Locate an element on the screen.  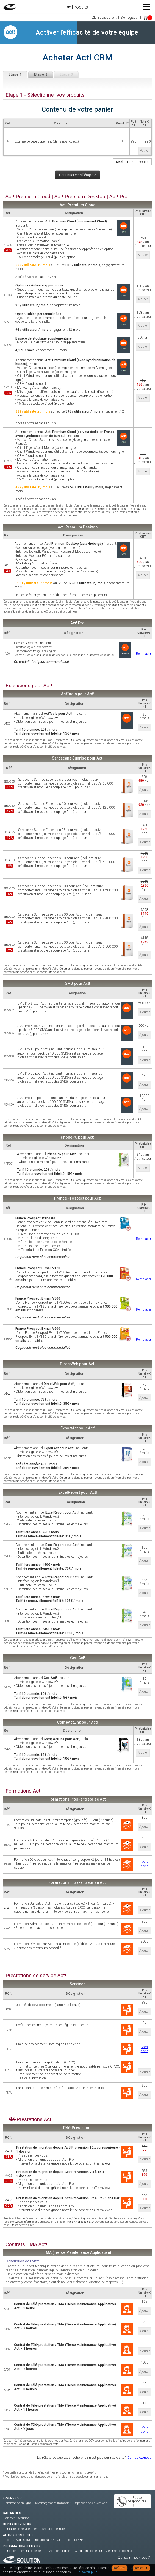
Extensions pour Act! is located at coordinates (28, 686).